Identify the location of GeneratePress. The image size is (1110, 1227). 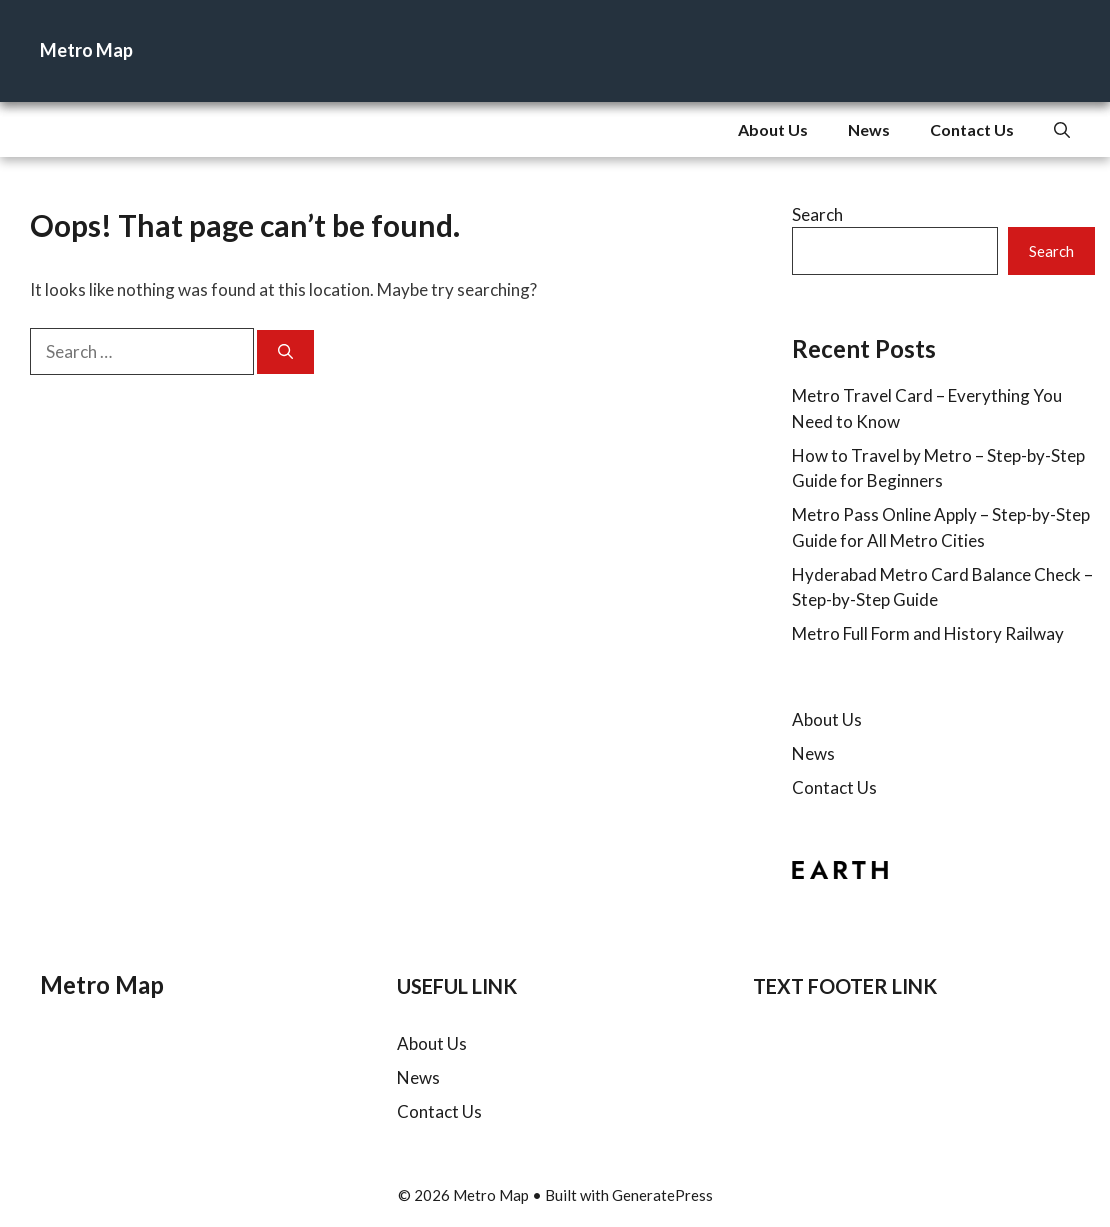
(662, 1195).